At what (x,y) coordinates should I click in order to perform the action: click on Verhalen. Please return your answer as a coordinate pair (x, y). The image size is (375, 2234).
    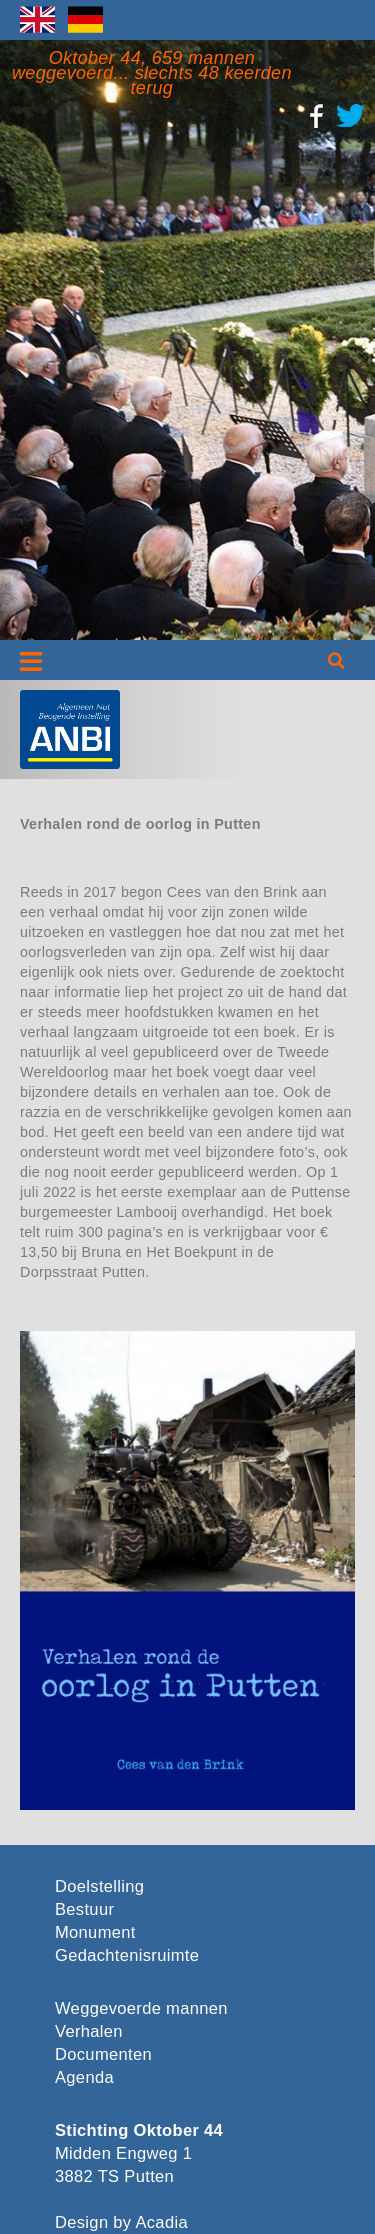
    Looking at the image, I should click on (89, 2031).